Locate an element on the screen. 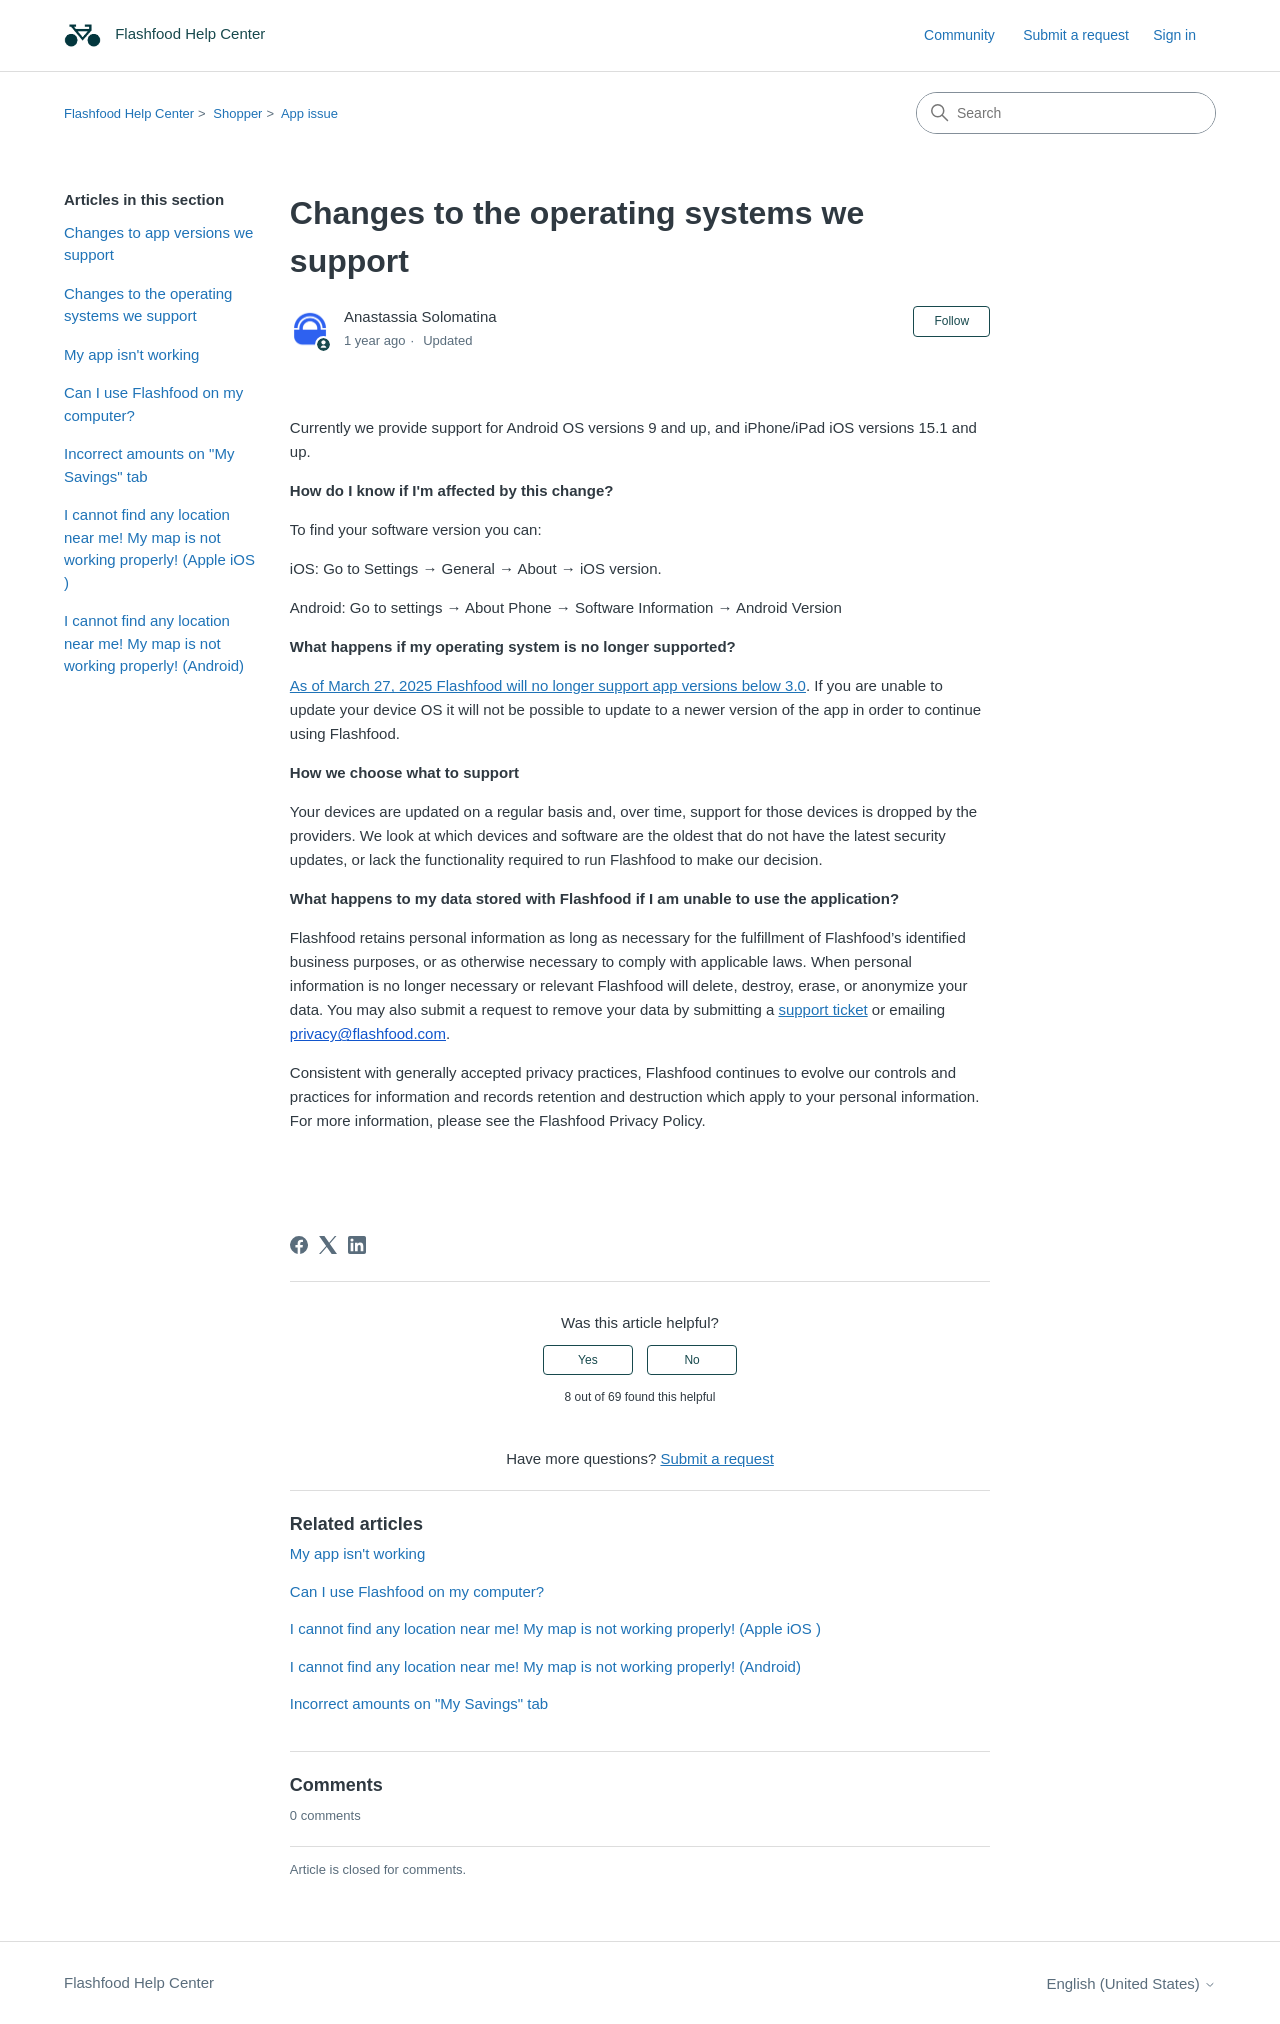  [LinkedIn] is located at coordinates (357, 1245).